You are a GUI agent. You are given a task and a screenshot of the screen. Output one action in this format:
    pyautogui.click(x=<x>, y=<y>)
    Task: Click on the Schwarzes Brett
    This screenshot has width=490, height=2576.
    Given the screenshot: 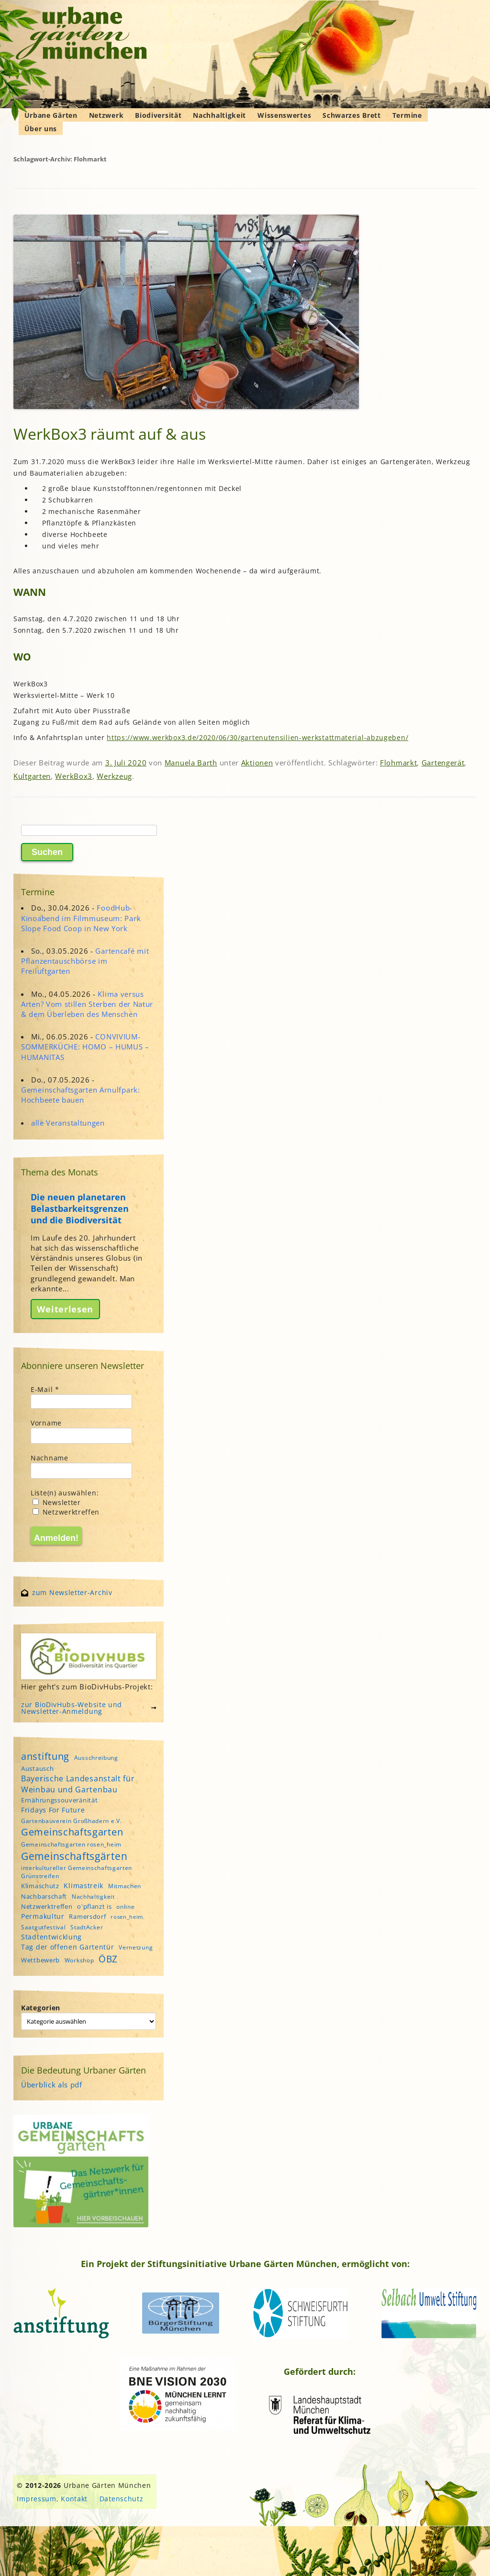 What is the action you would take?
    pyautogui.click(x=352, y=115)
    